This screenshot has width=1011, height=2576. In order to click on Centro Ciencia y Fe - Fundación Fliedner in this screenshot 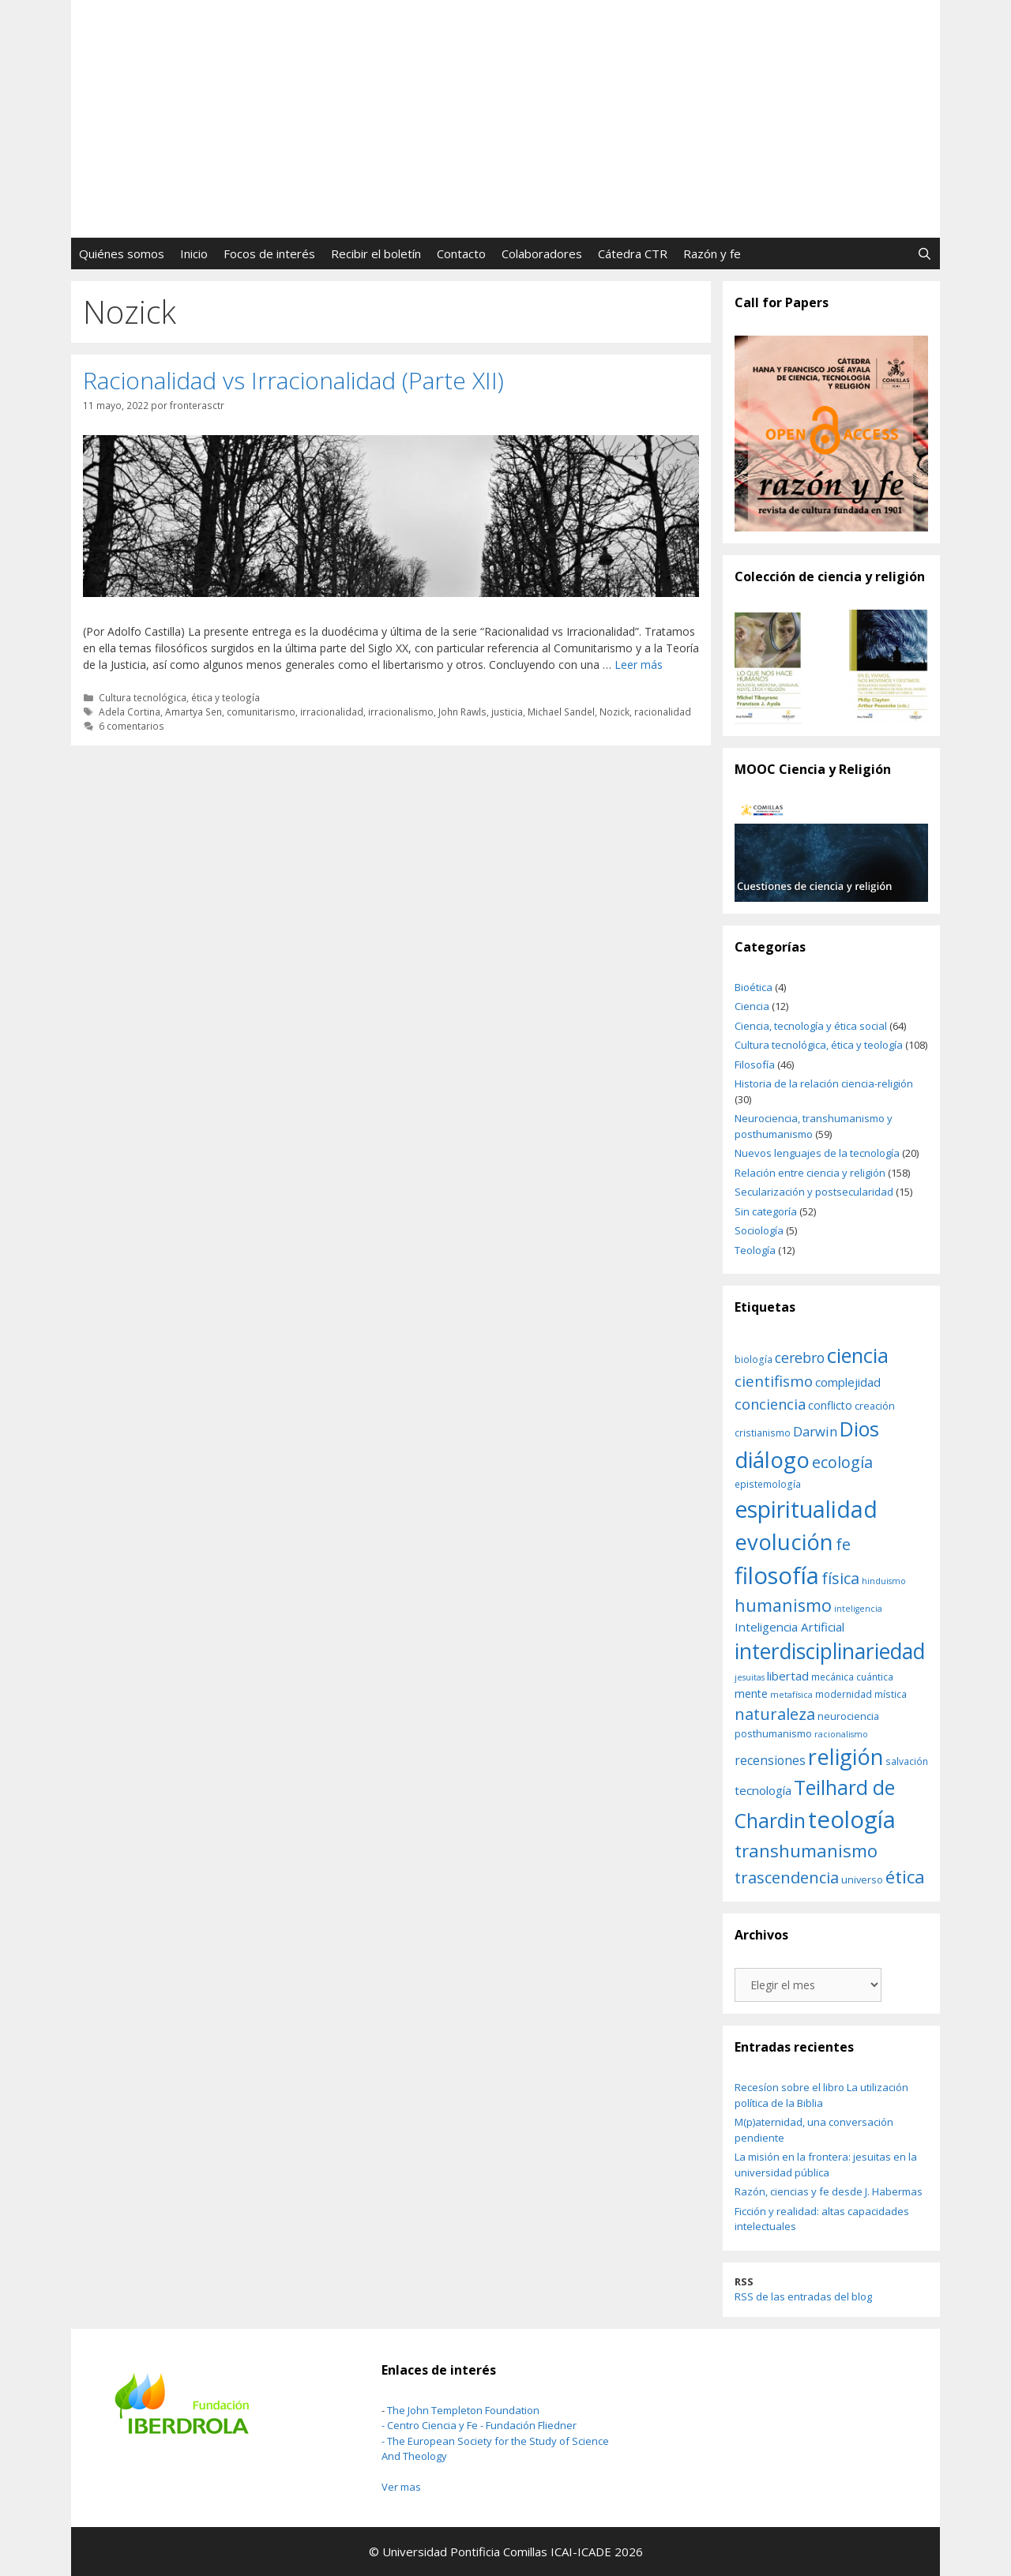, I will do `click(482, 2425)`.